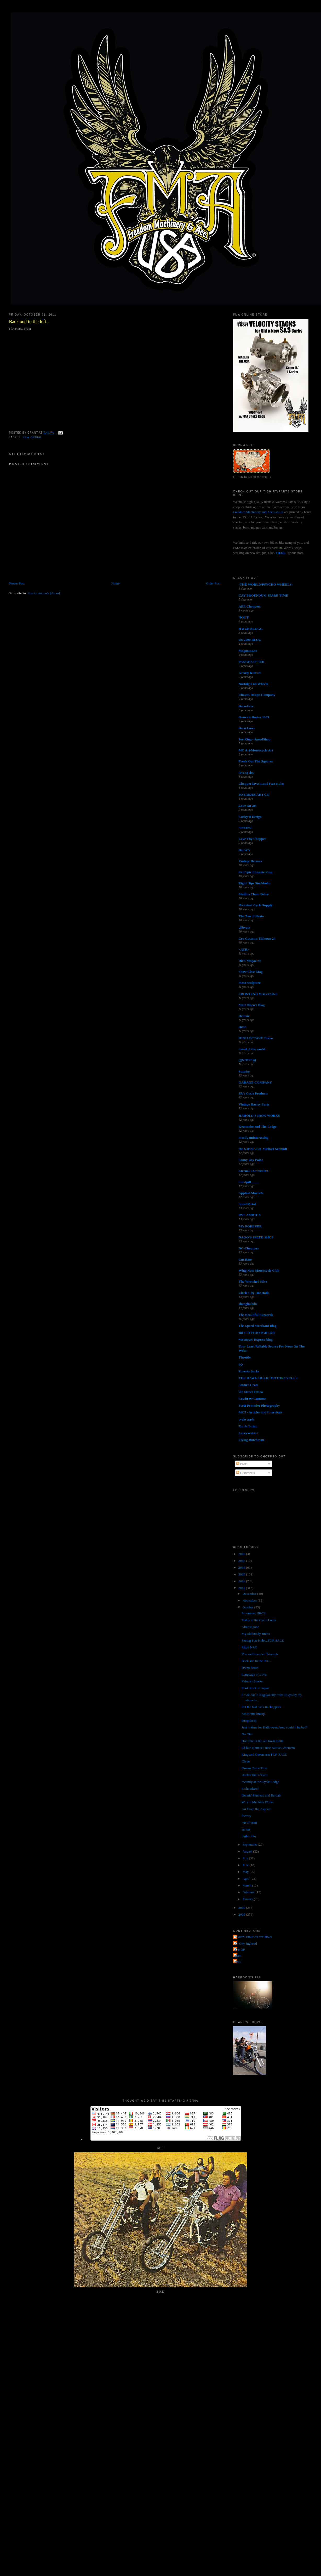  Describe the element at coordinates (258, 994) in the screenshot. I see `FRONTEND MAGAZINE` at that location.